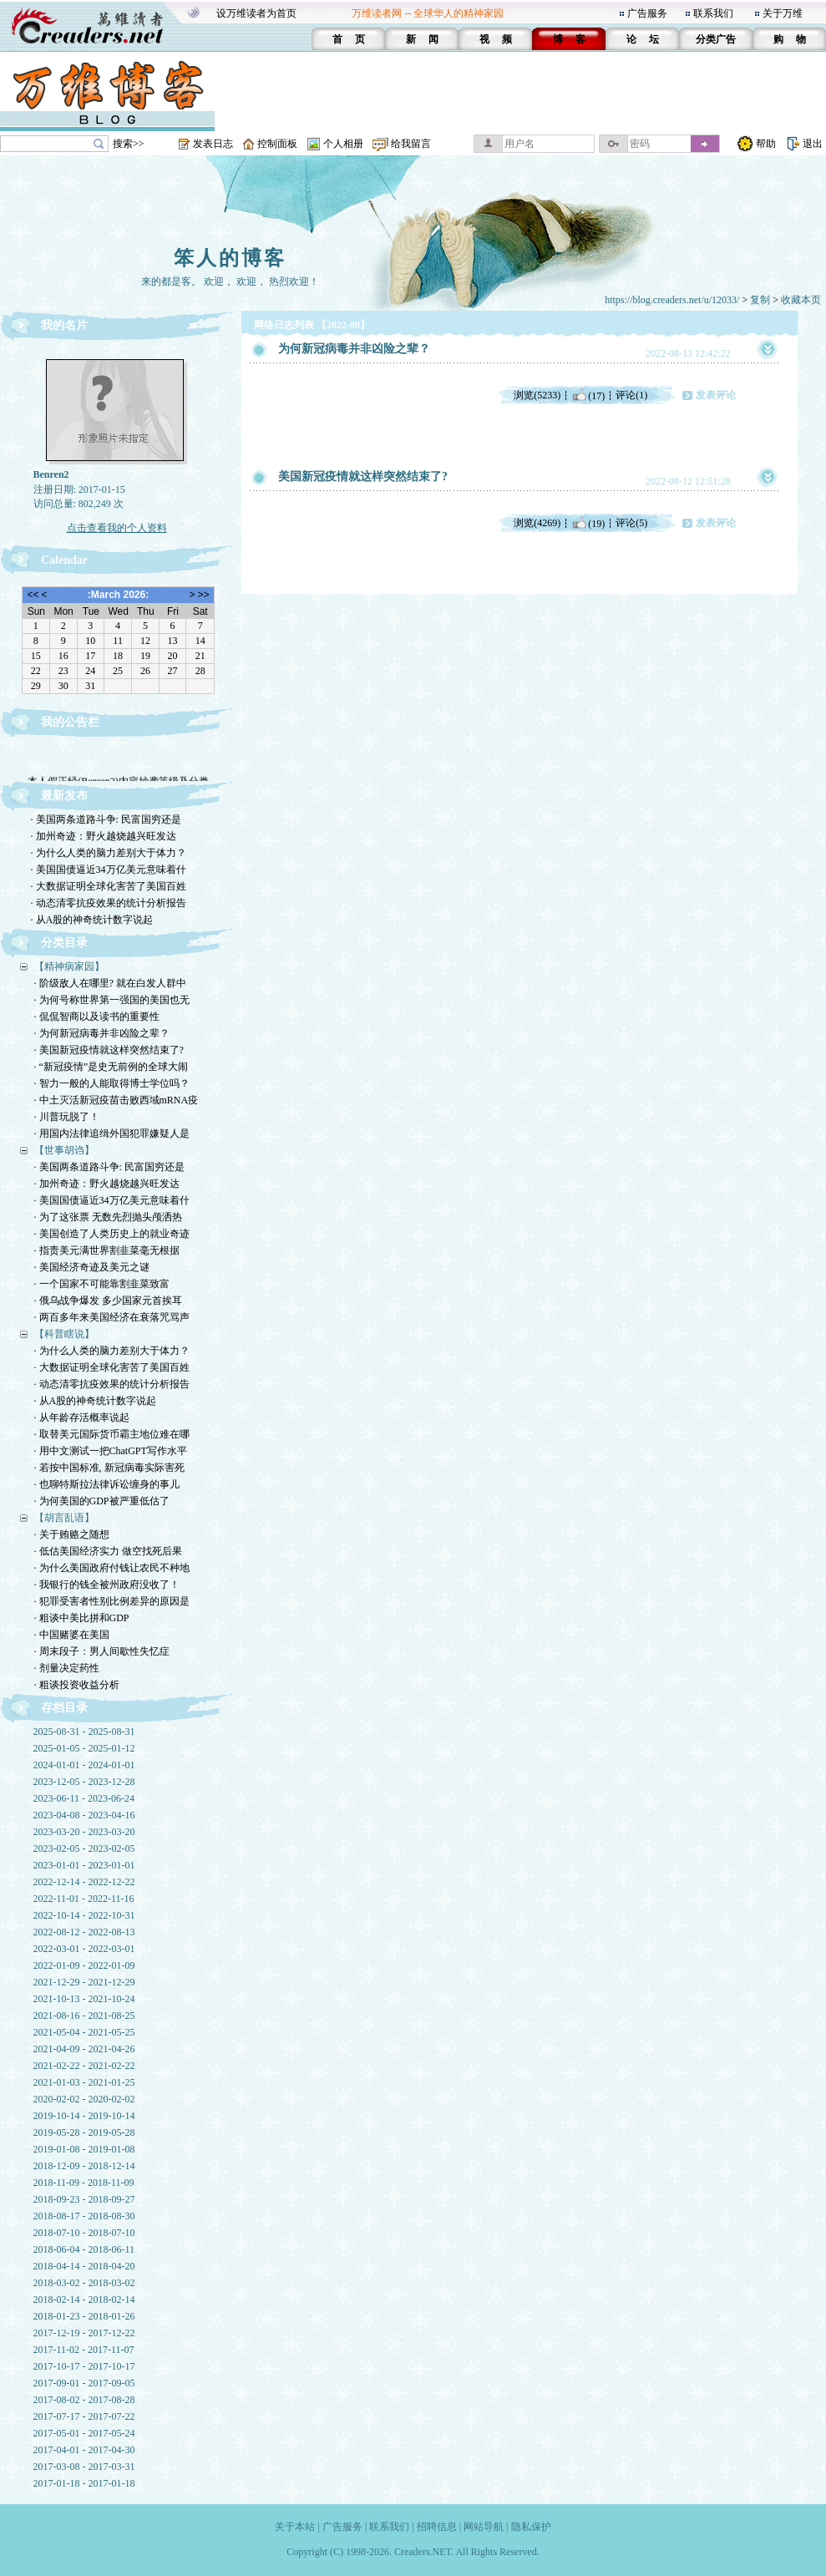  Describe the element at coordinates (84, 2366) in the screenshot. I see `2017-10-17 - 2017-10-17` at that location.